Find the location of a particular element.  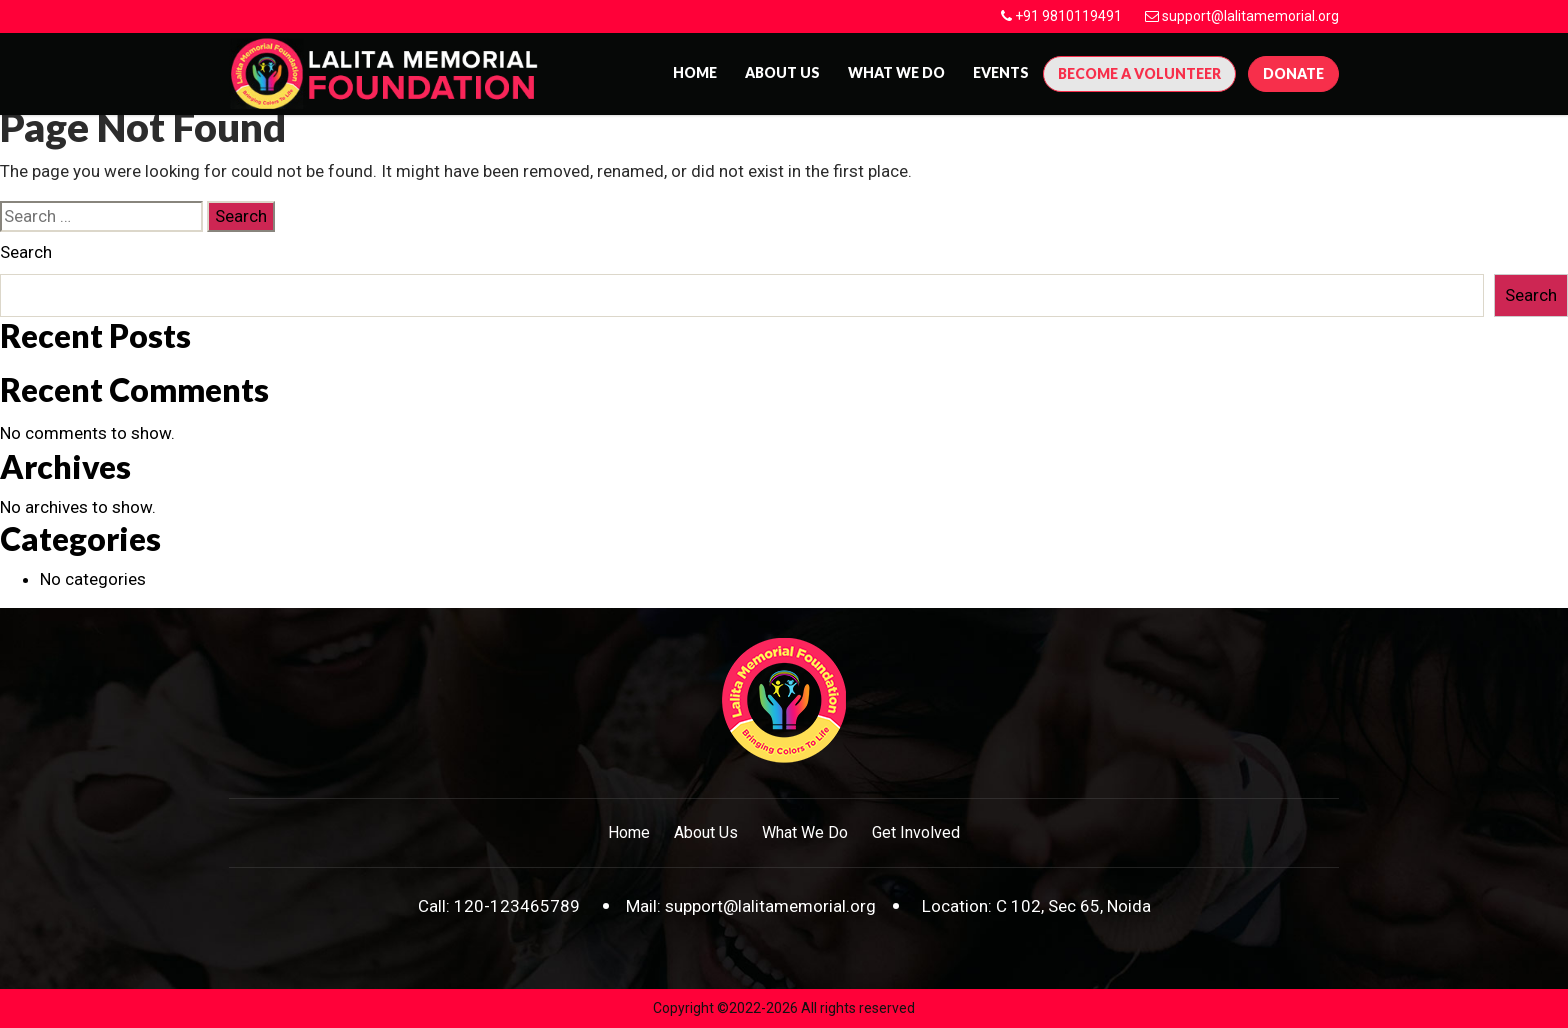

Become A Volunteer is located at coordinates (1139, 73).